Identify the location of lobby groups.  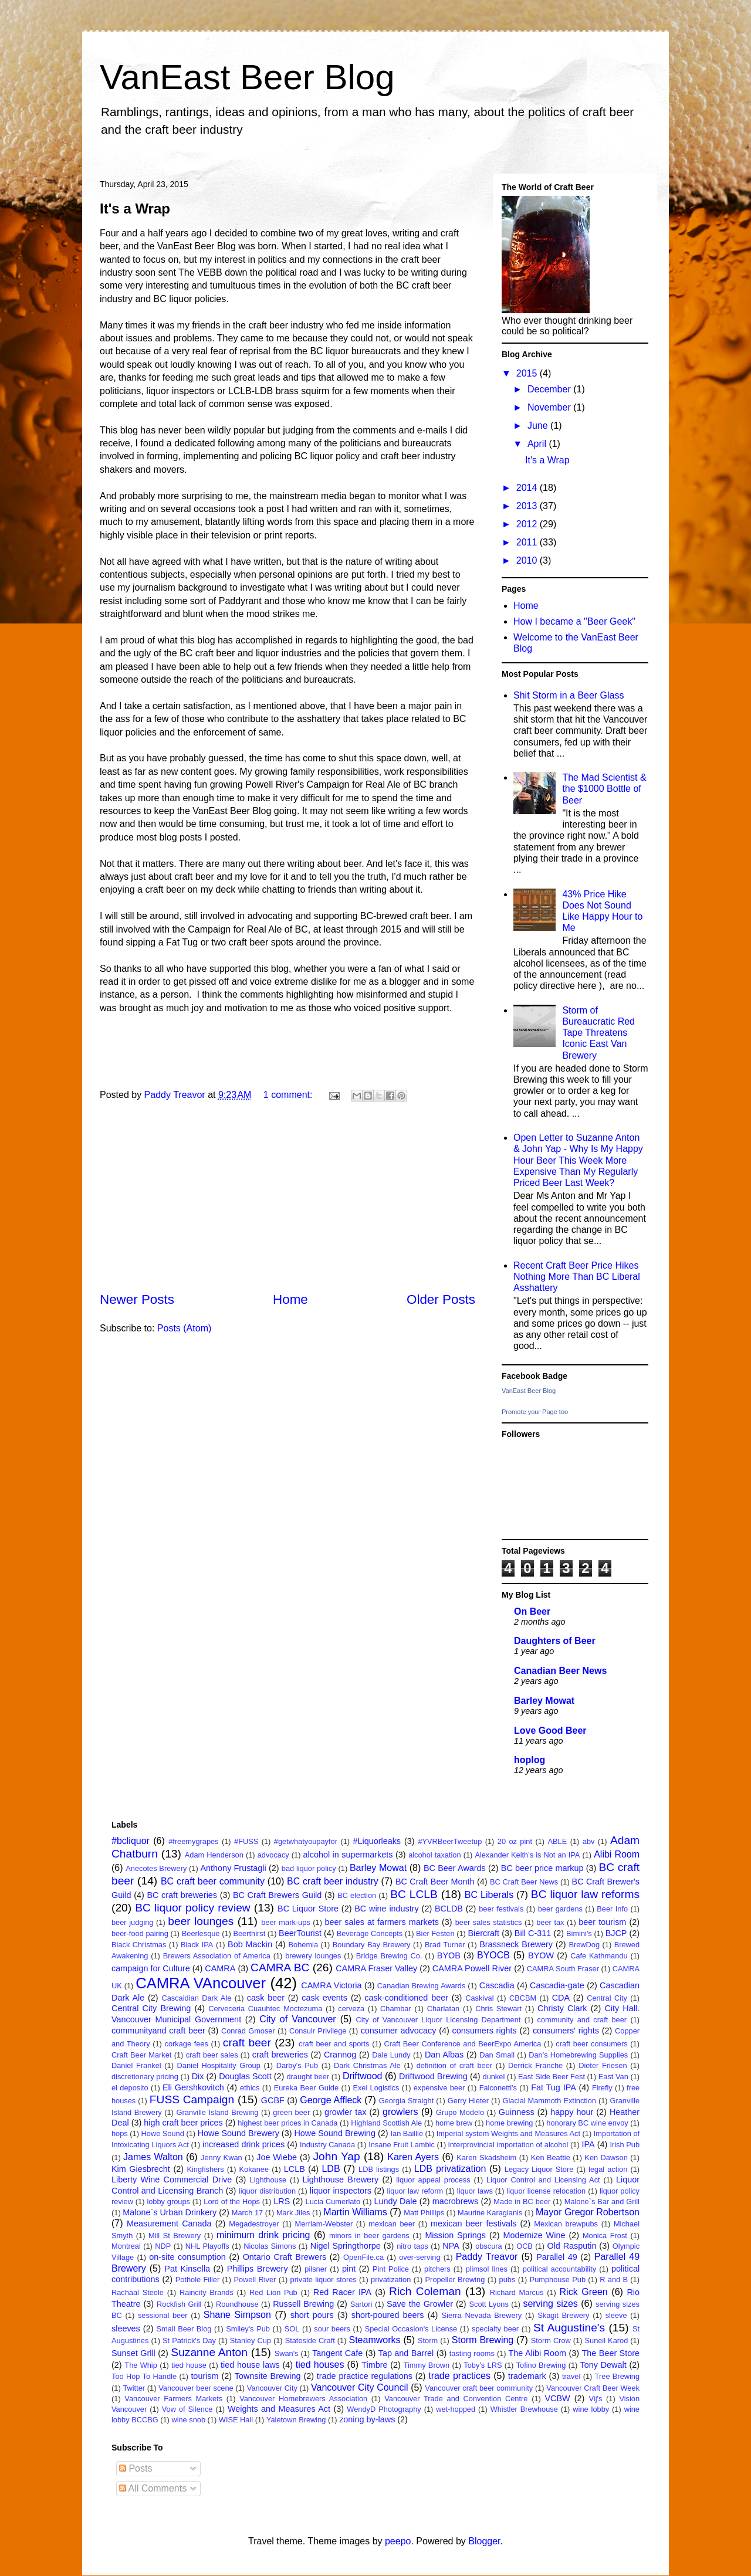
(168, 2201).